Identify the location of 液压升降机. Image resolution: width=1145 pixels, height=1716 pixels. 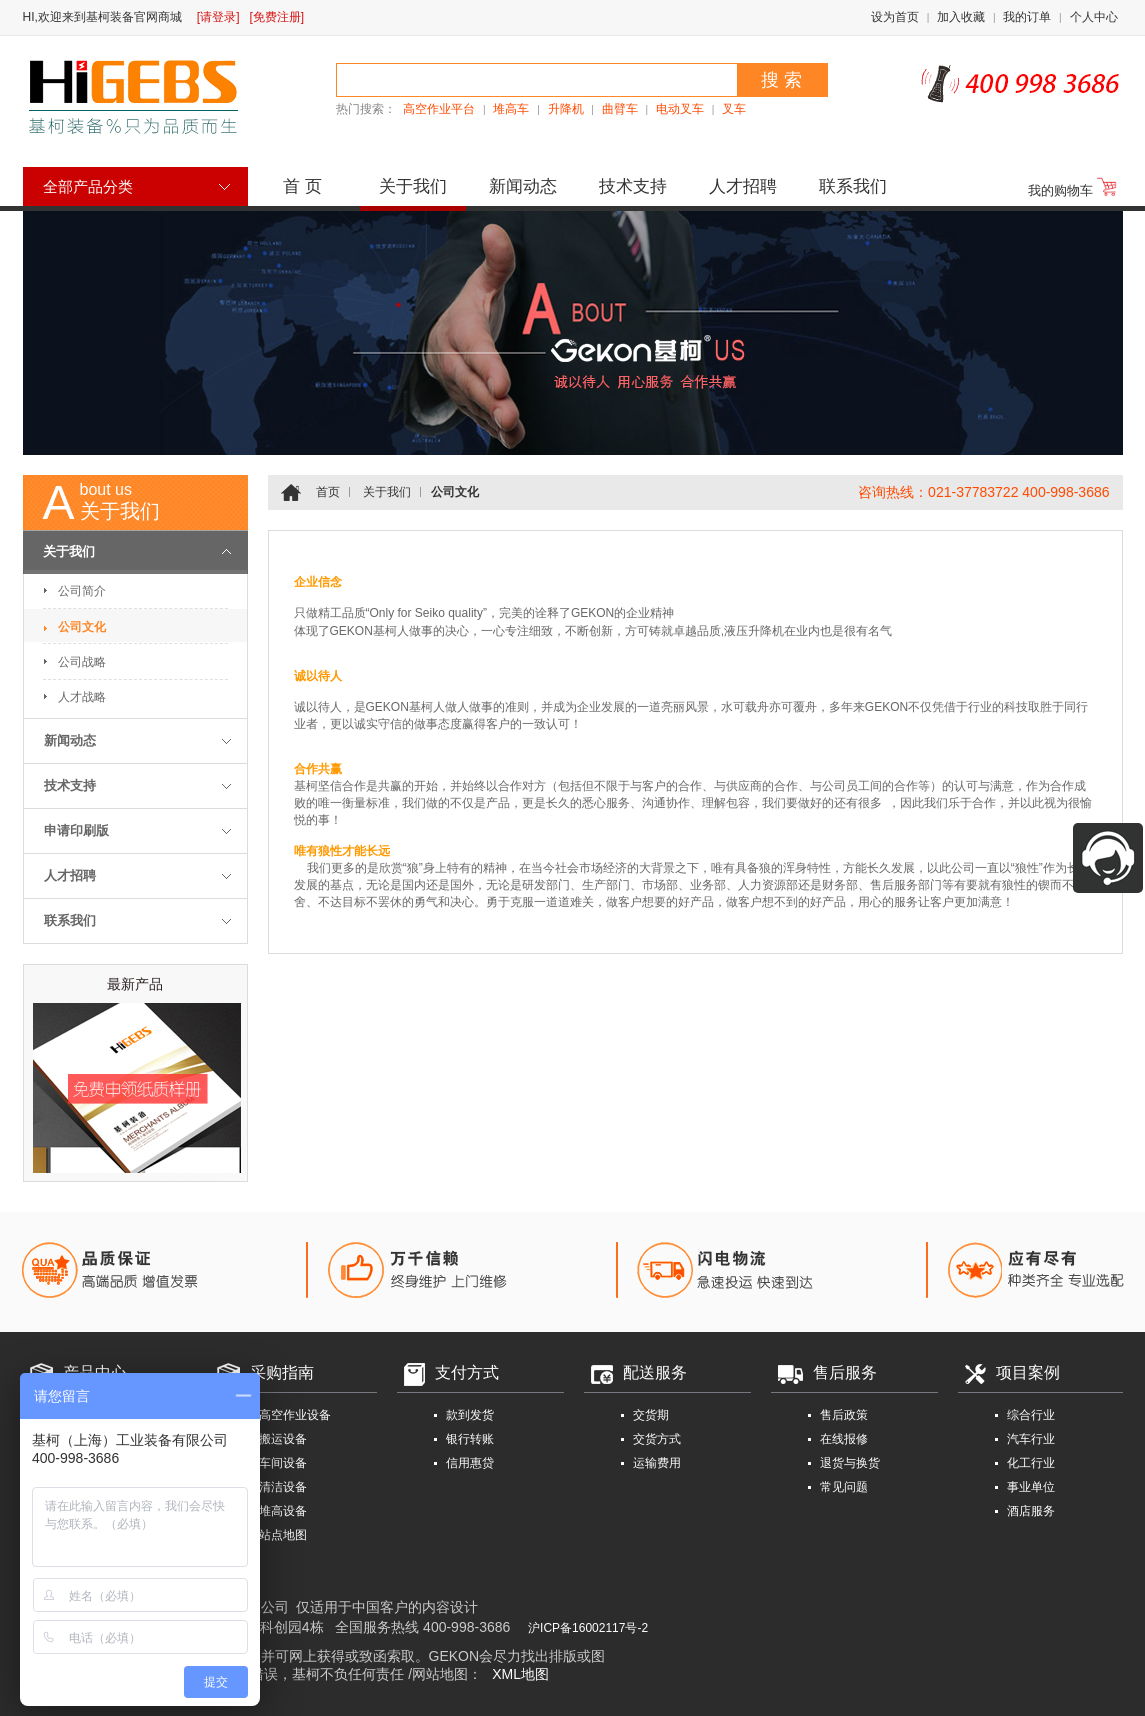
(754, 631).